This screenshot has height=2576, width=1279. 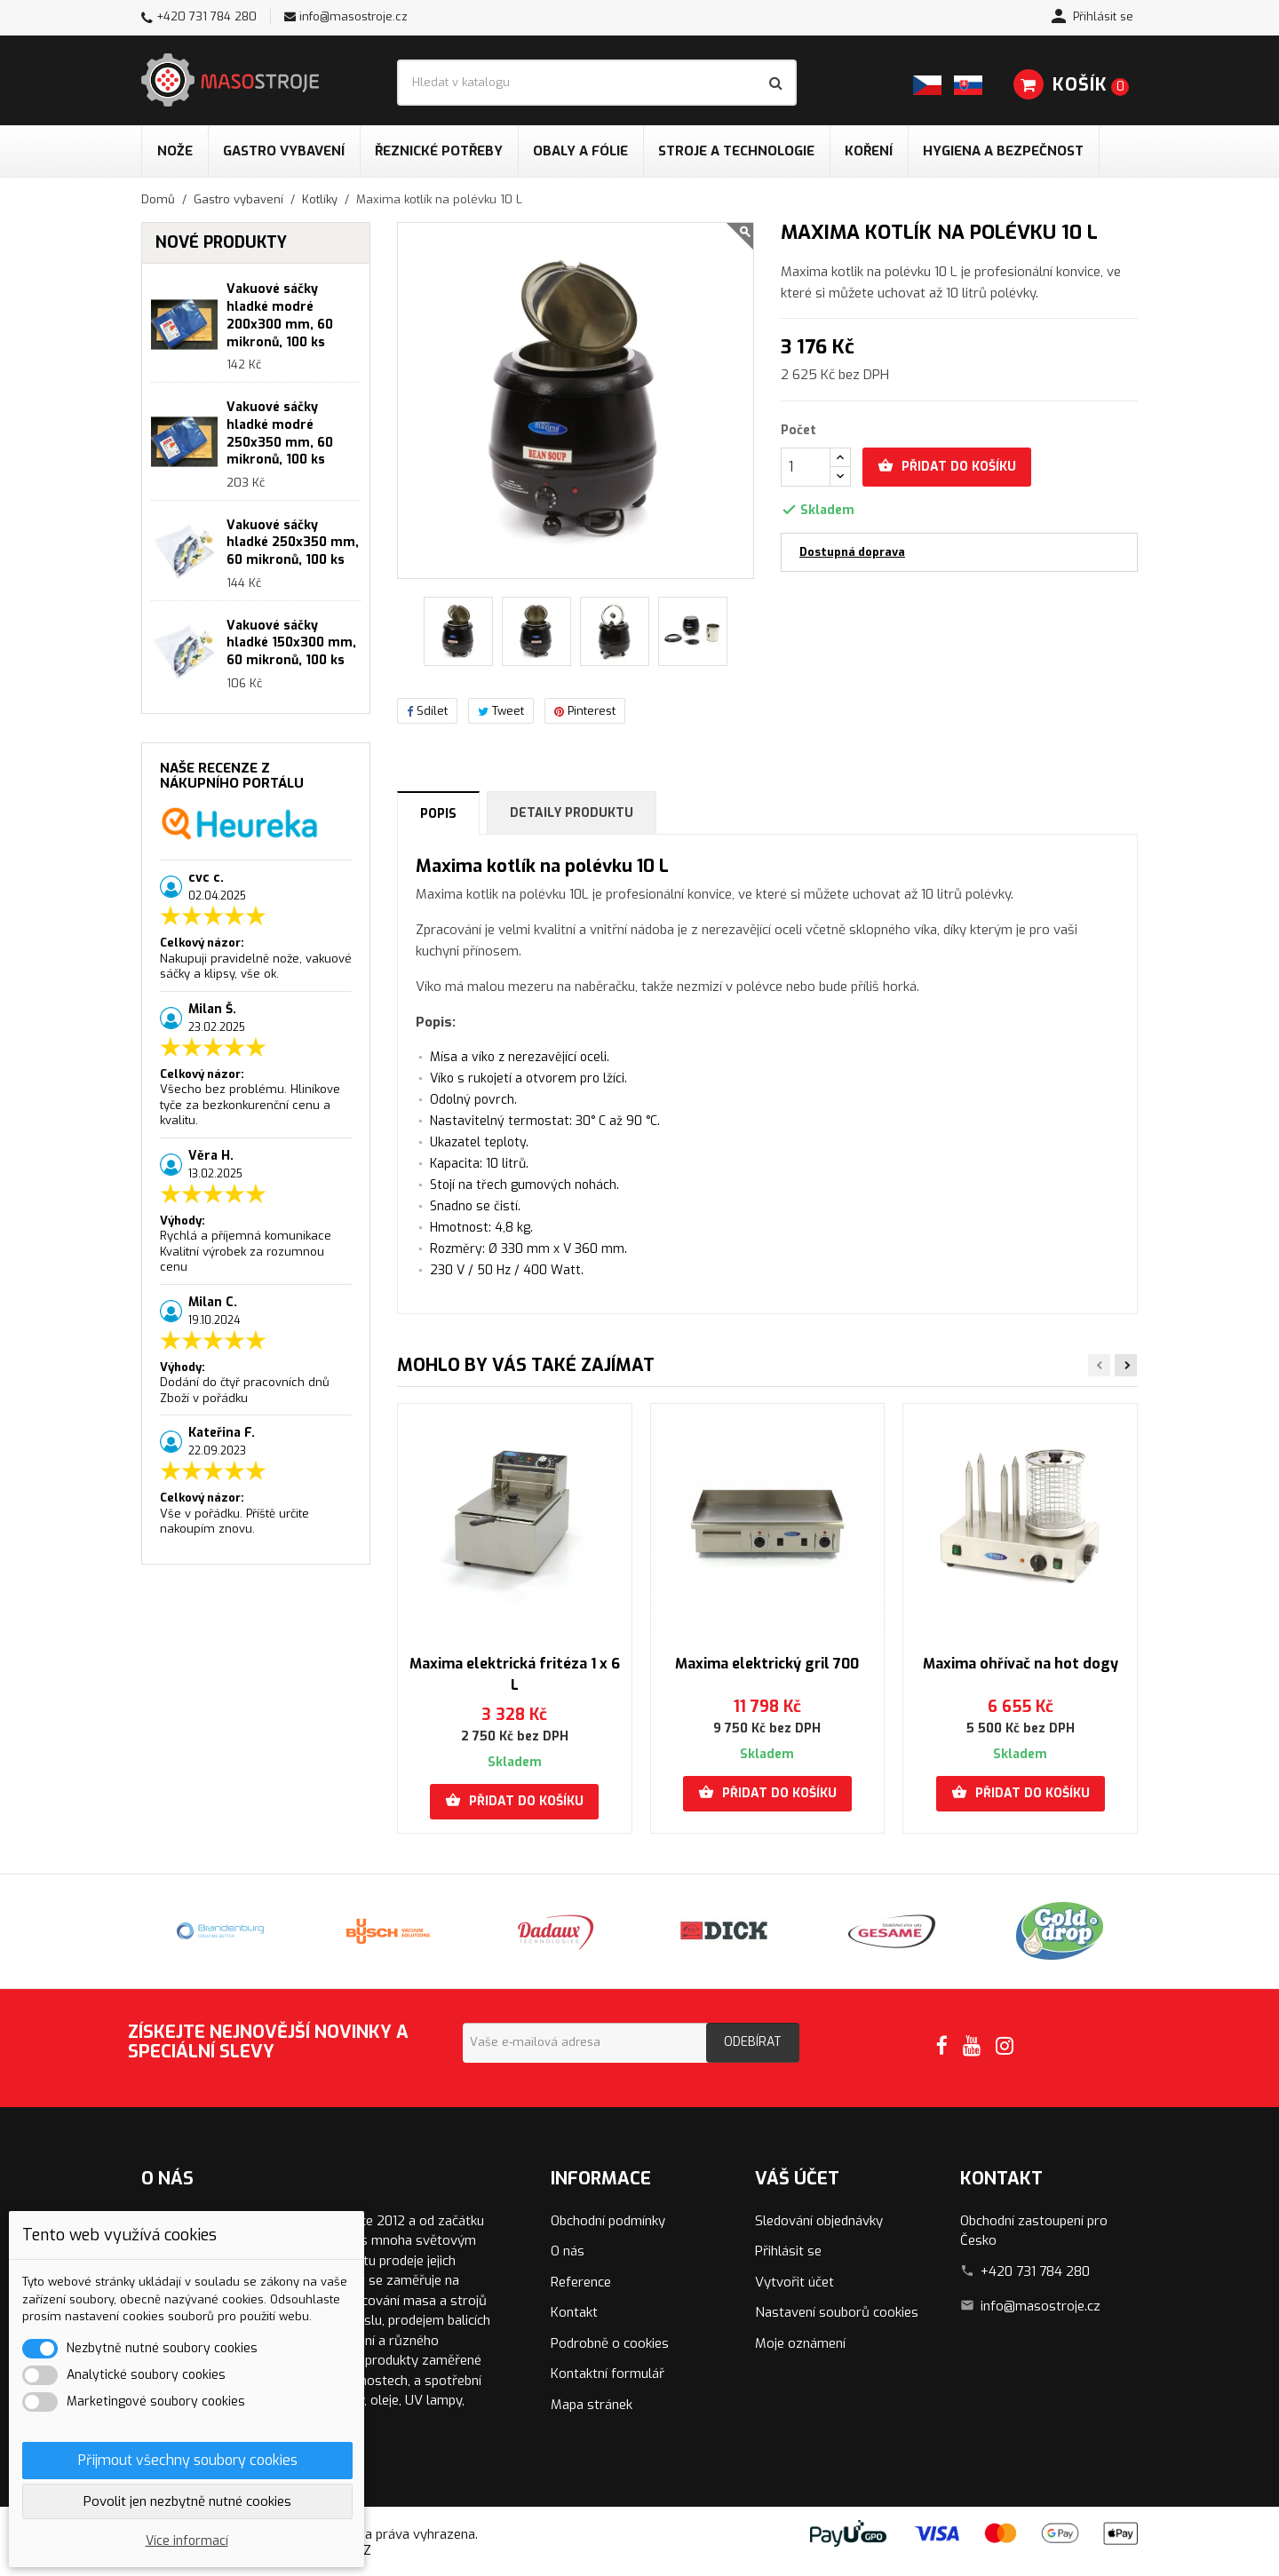 I want to click on Obaly a fólie, so click(x=580, y=151).